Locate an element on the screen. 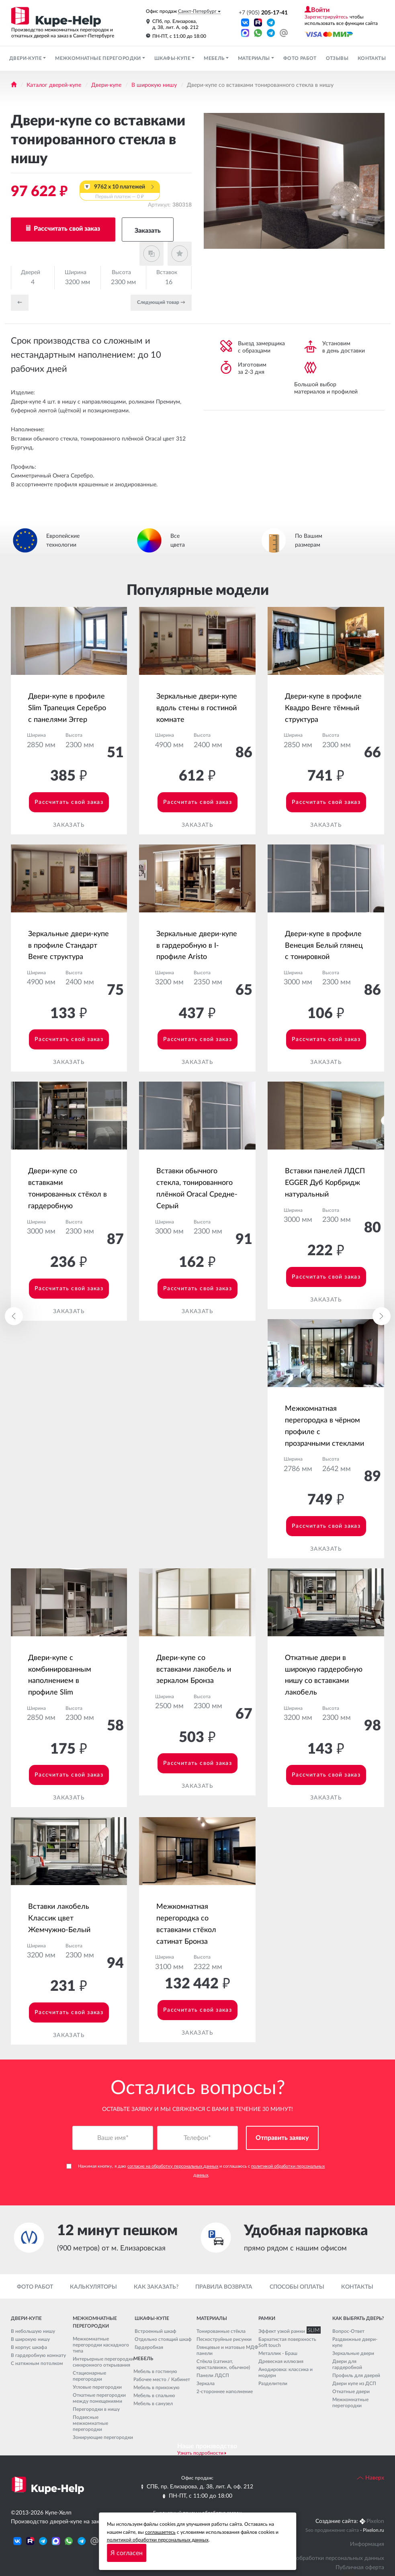 The width and height of the screenshot is (395, 2576). Рамки is located at coordinates (266, 2318).